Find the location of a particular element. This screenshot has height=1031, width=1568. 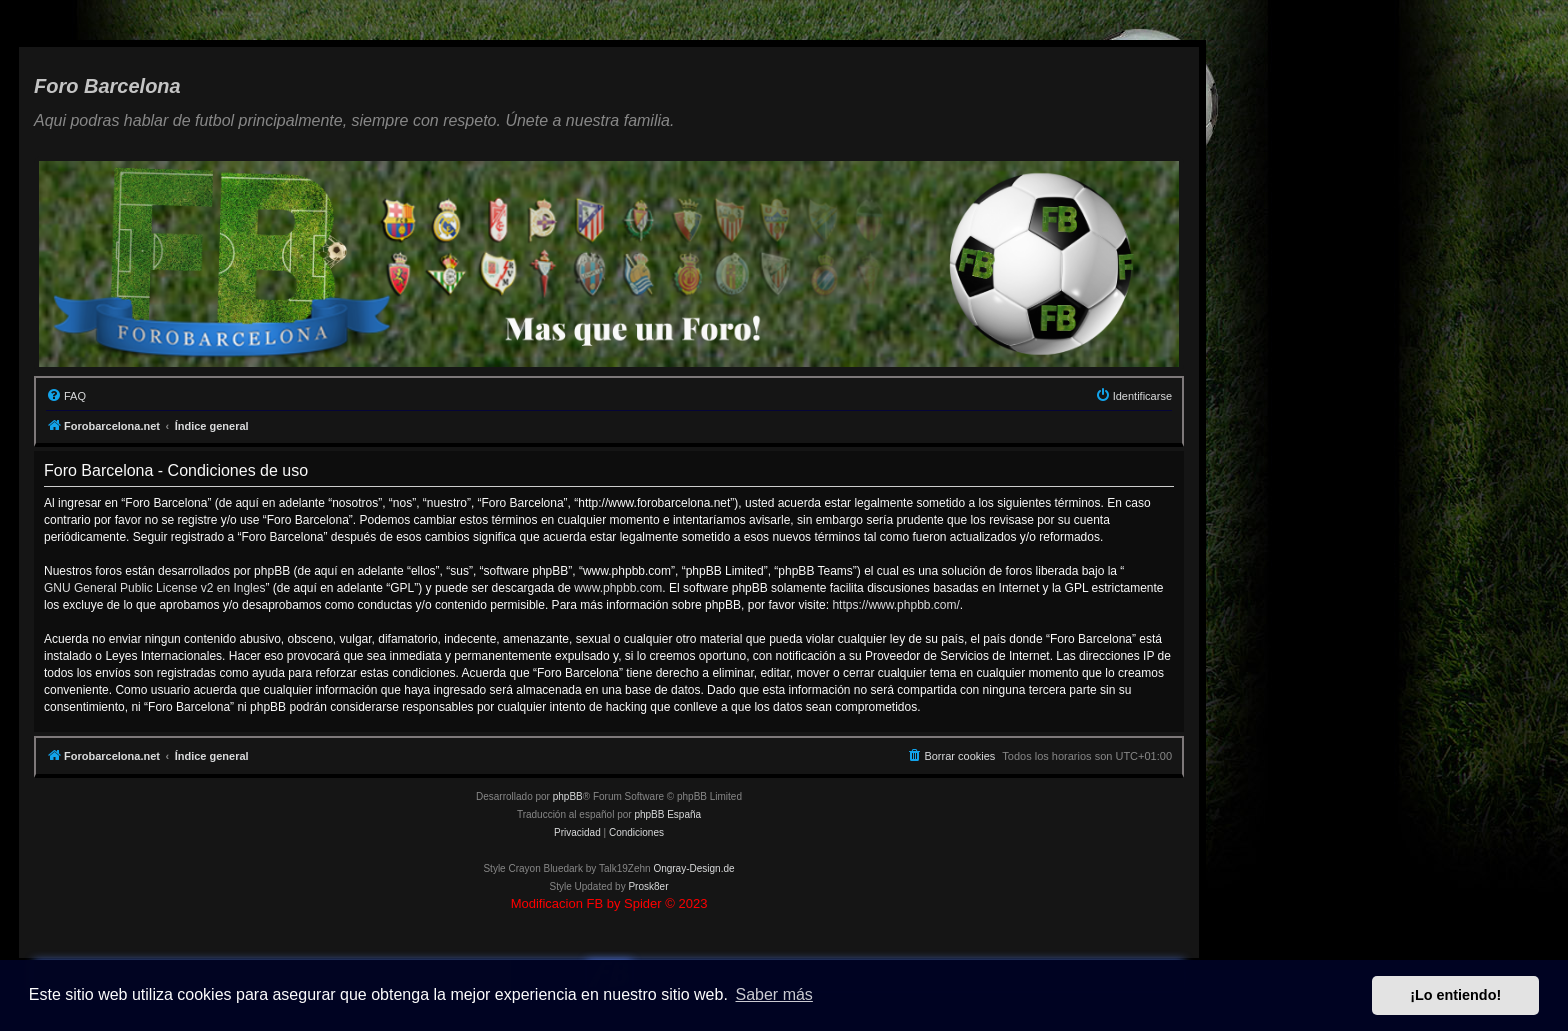

[menuitem] is located at coordinates (66, 396).